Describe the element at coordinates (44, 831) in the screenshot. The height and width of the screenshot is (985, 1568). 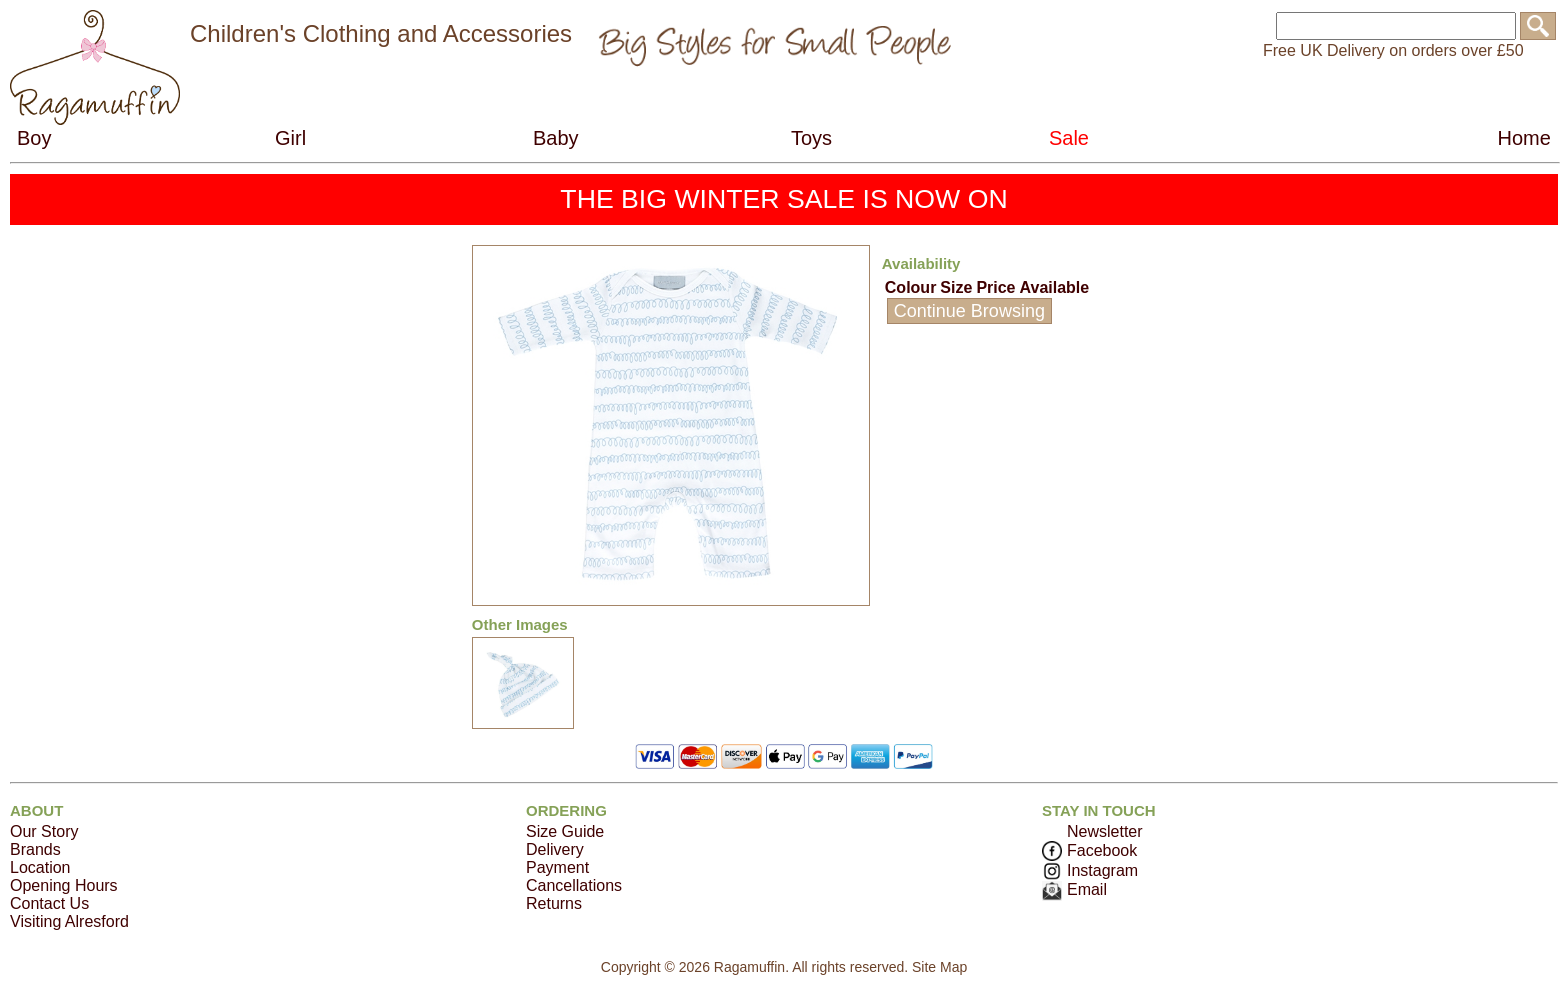
I see `Our Story` at that location.